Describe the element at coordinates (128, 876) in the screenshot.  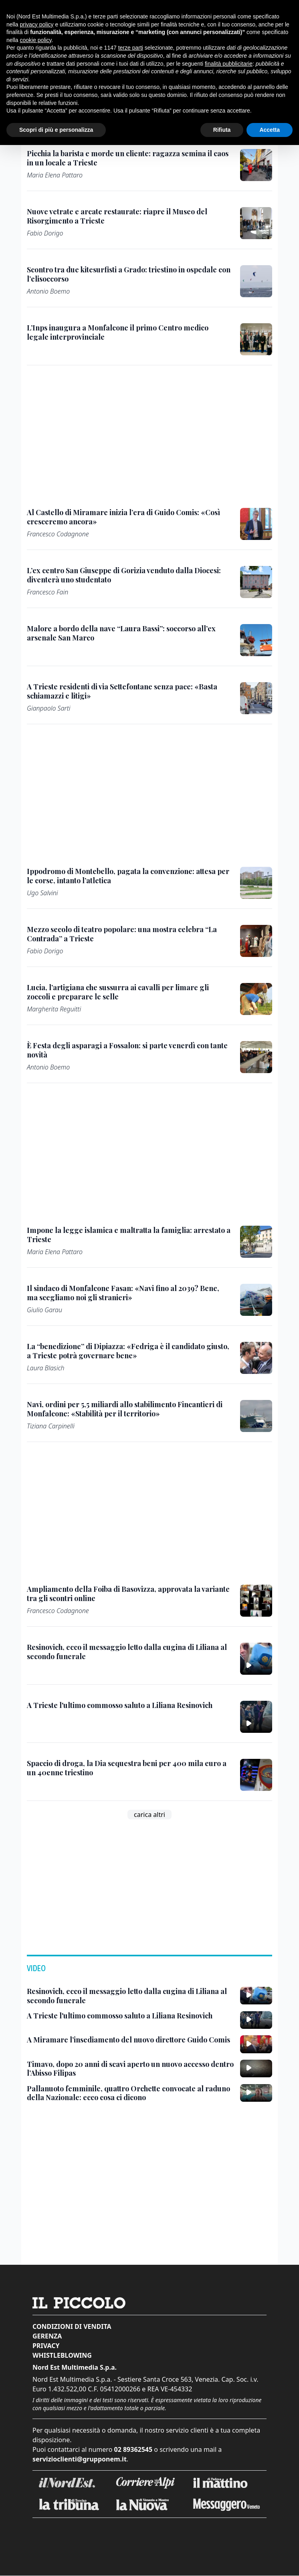
I see `[Ippodromo di Montebello, pagata la convenzione: attesa per le corse, intanto l’atletica]` at that location.